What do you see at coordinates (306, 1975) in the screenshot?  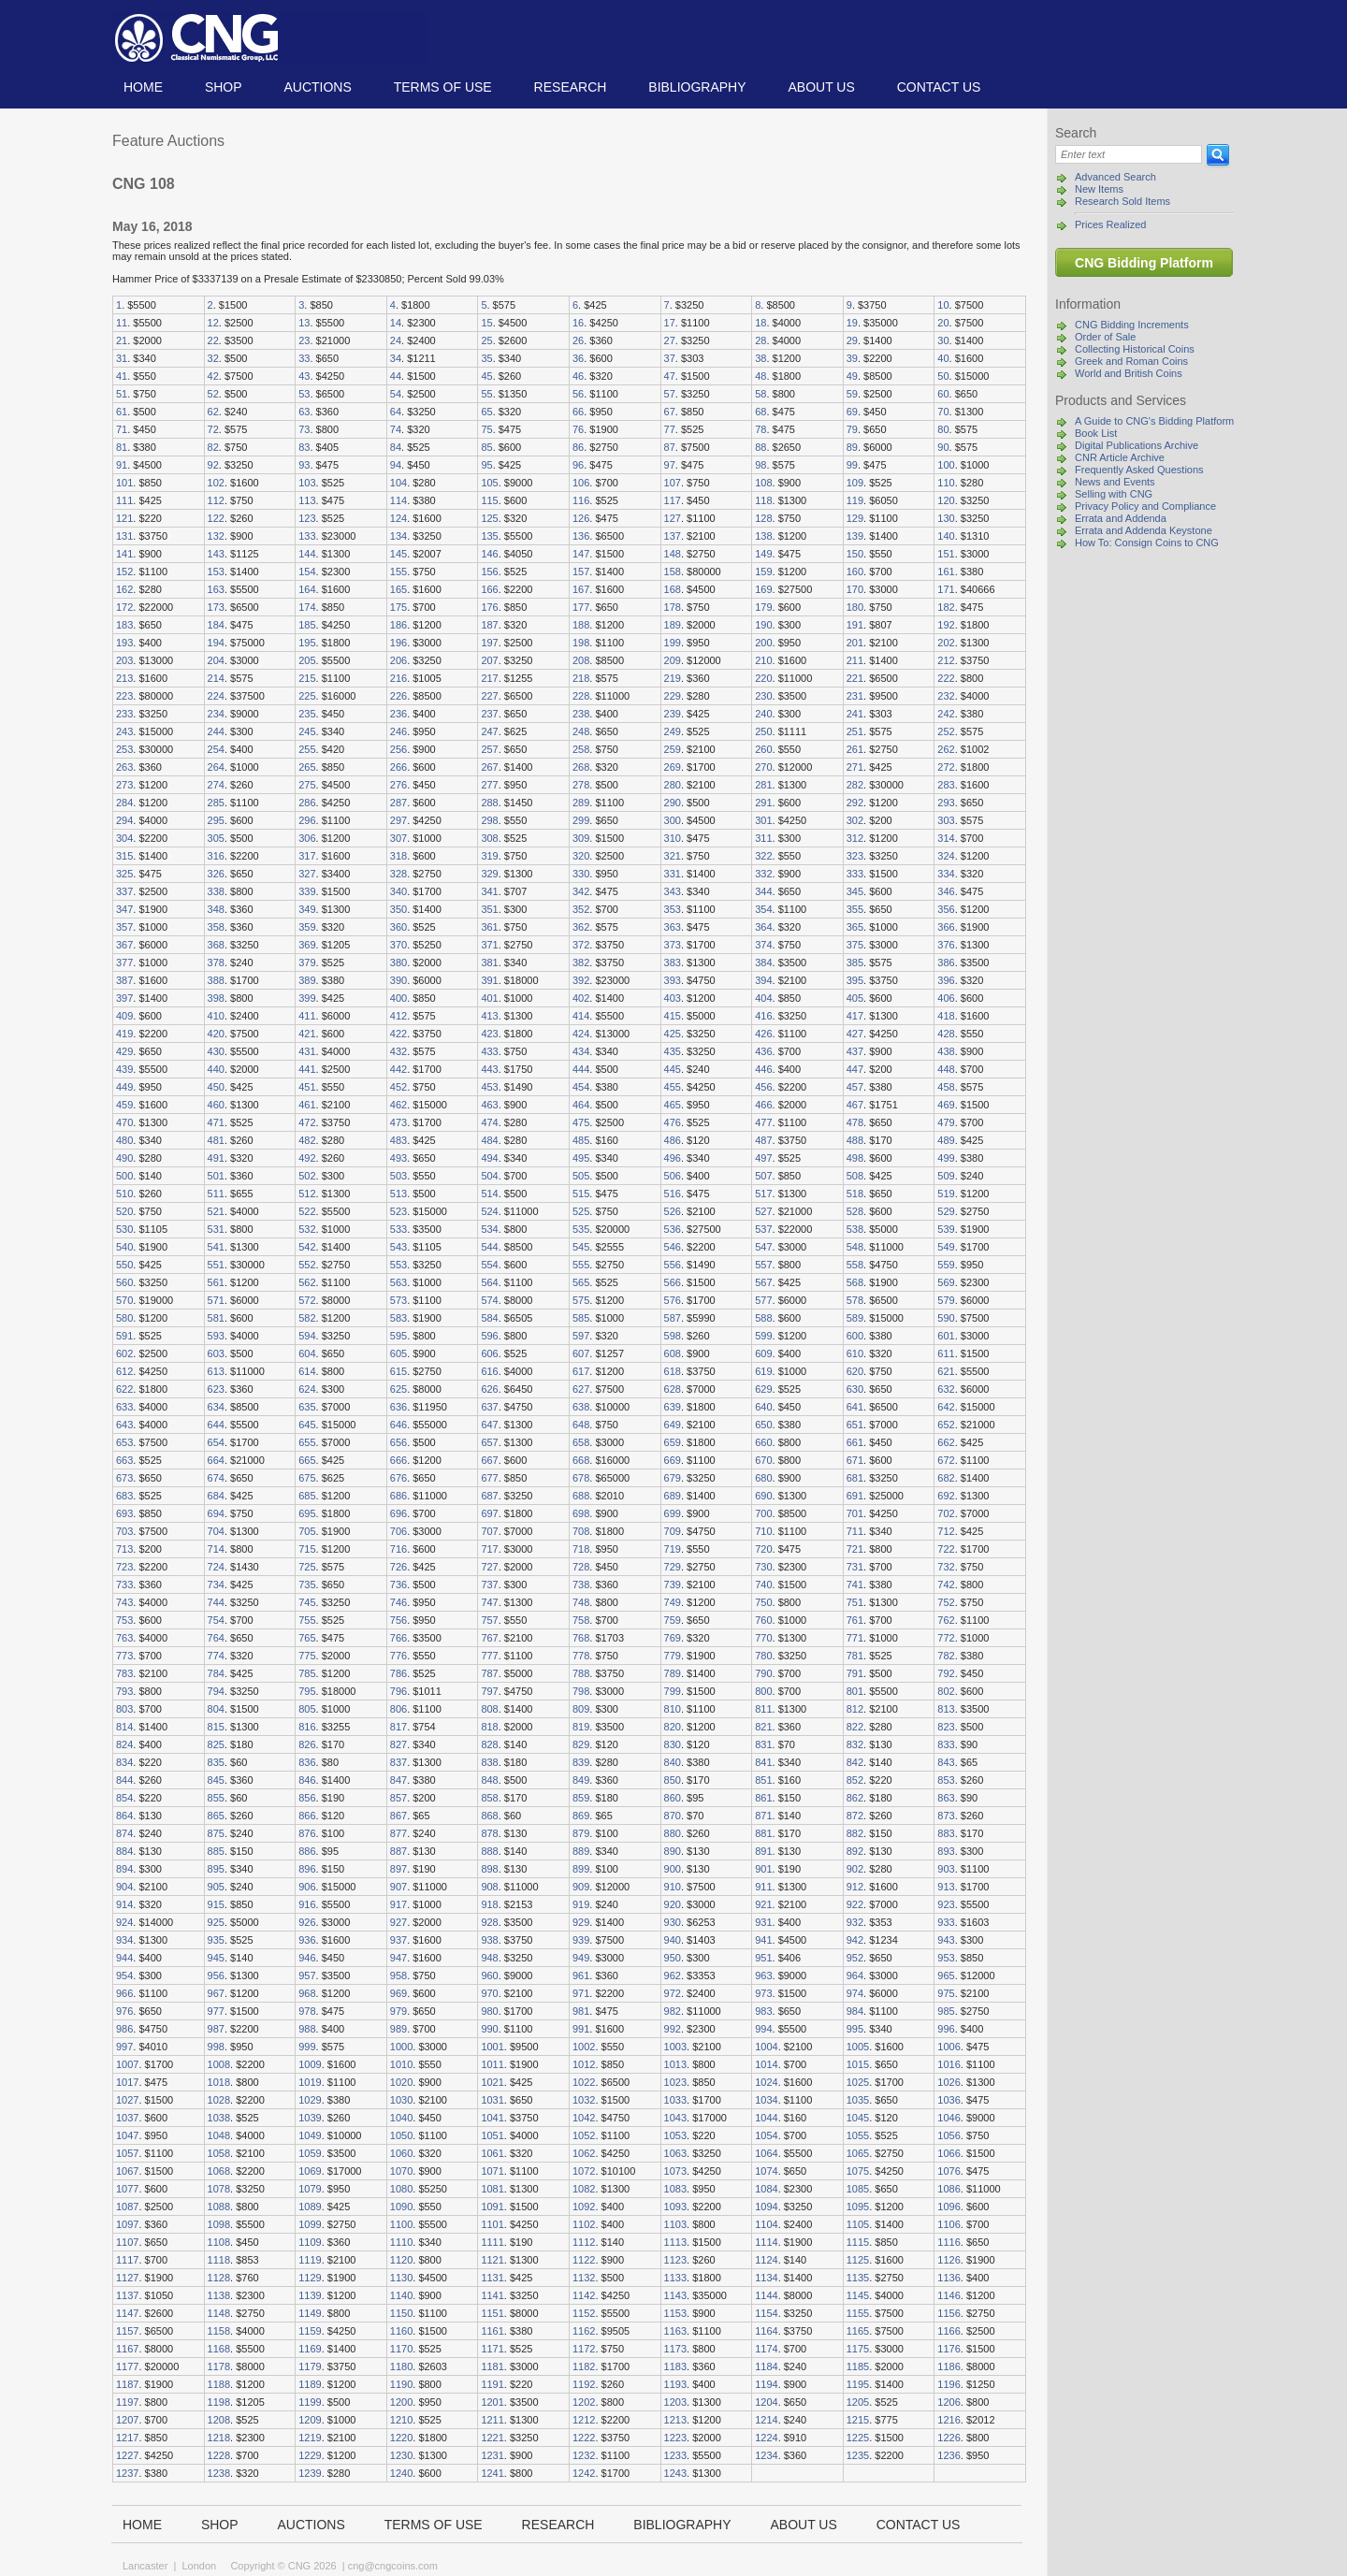 I see `957` at bounding box center [306, 1975].